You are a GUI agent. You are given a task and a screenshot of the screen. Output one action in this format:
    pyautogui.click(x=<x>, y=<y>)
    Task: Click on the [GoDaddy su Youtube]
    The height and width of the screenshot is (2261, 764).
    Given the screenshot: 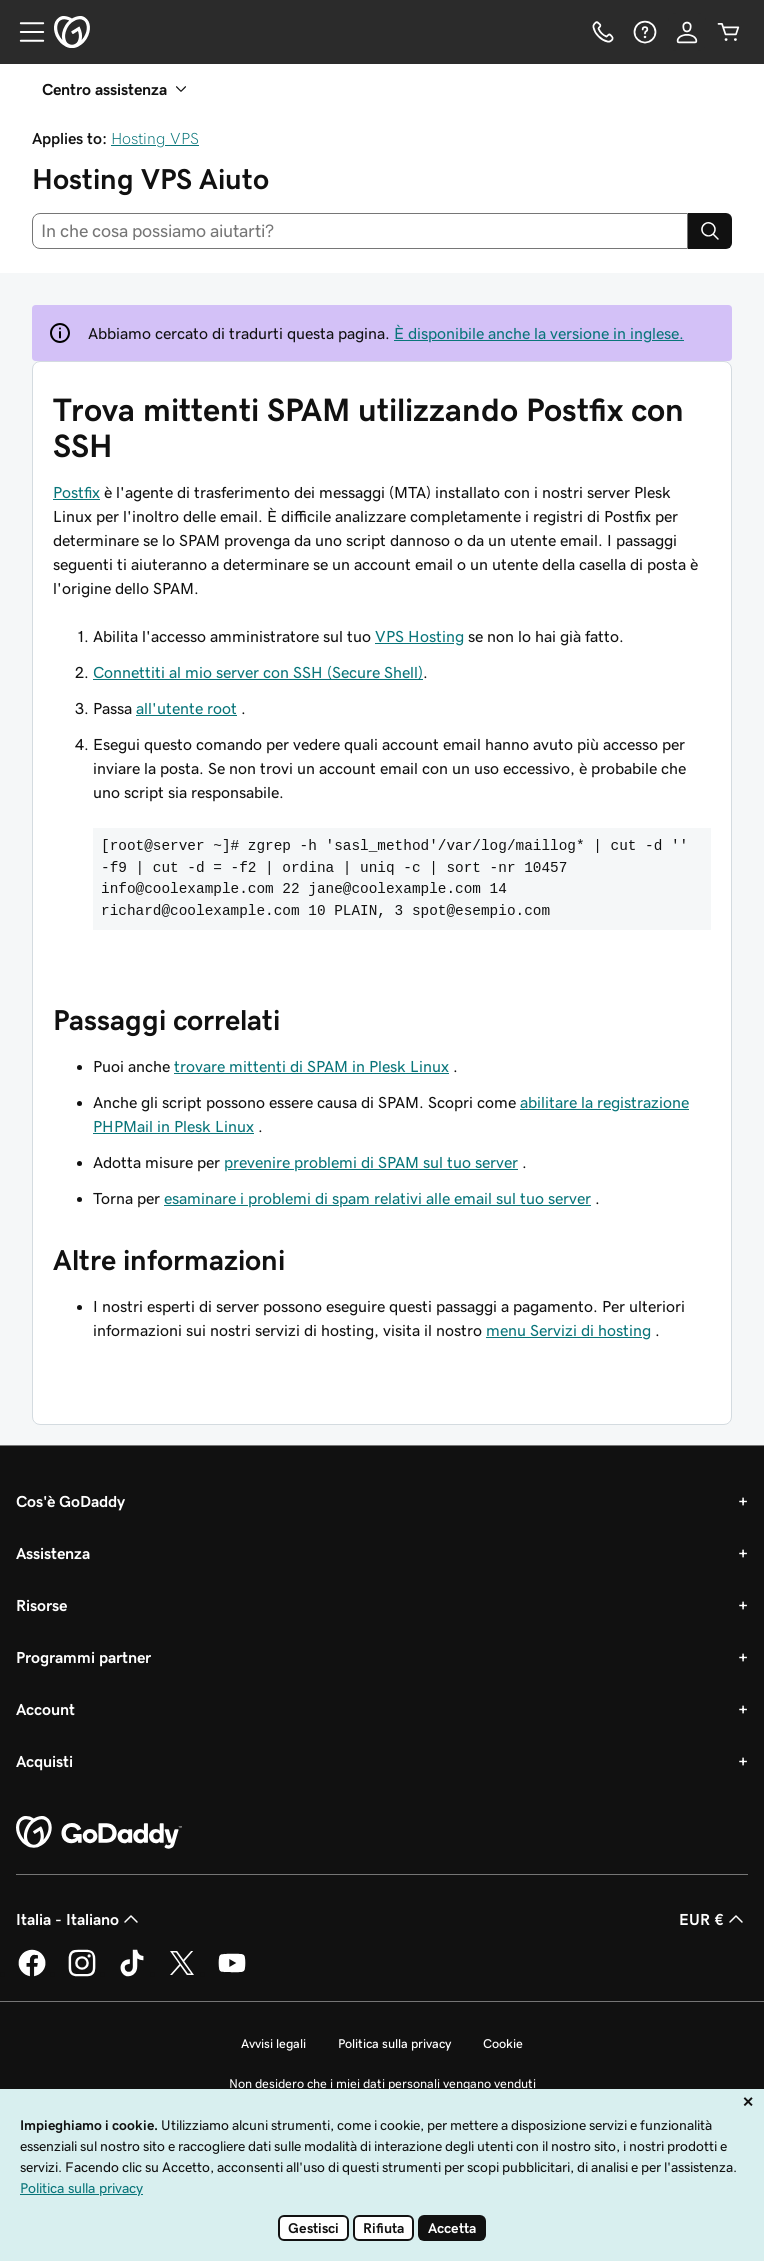 What is the action you would take?
    pyautogui.click(x=232, y=1973)
    